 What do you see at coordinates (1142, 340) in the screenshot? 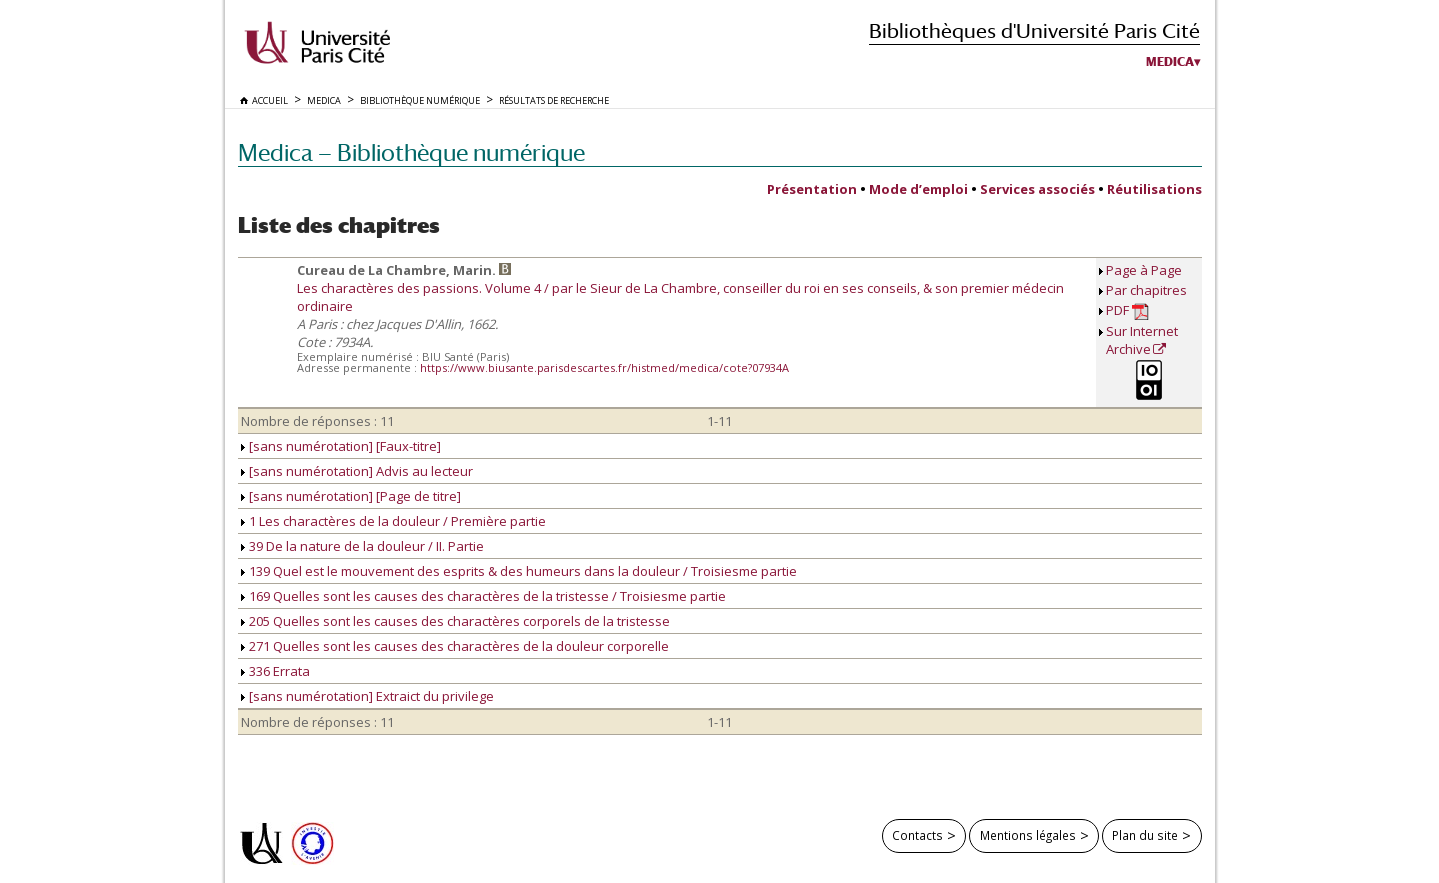
I see `Sur Internet Archive` at bounding box center [1142, 340].